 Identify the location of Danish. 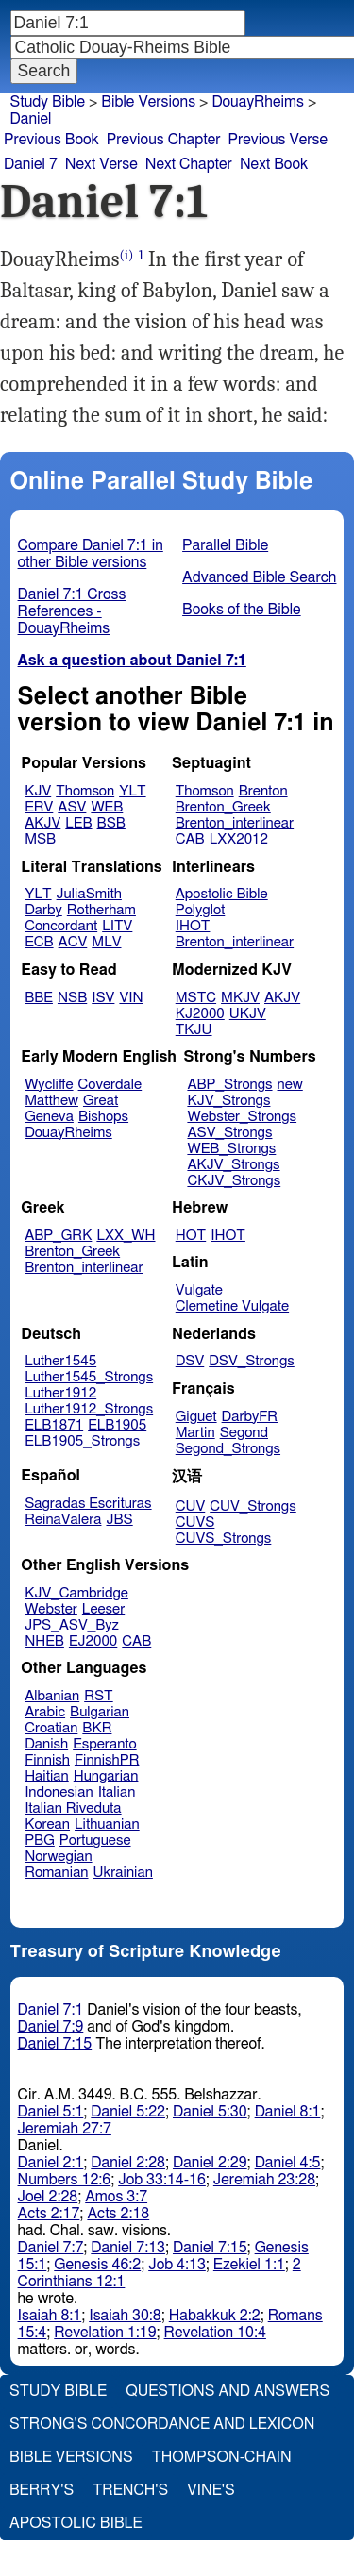
(46, 1744).